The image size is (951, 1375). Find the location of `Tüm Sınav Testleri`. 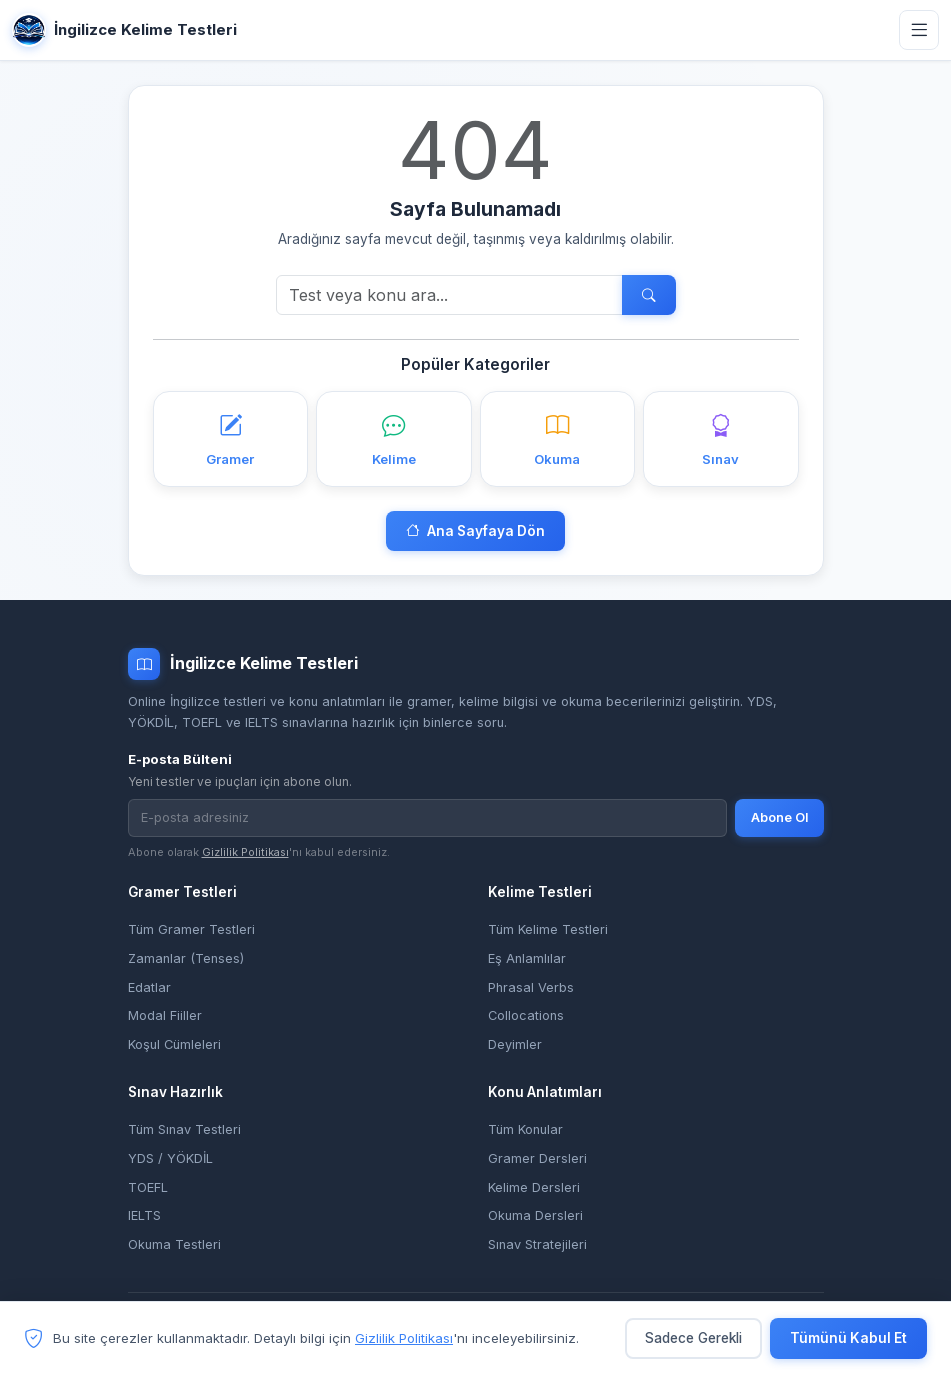

Tüm Sınav Testleri is located at coordinates (184, 1127).